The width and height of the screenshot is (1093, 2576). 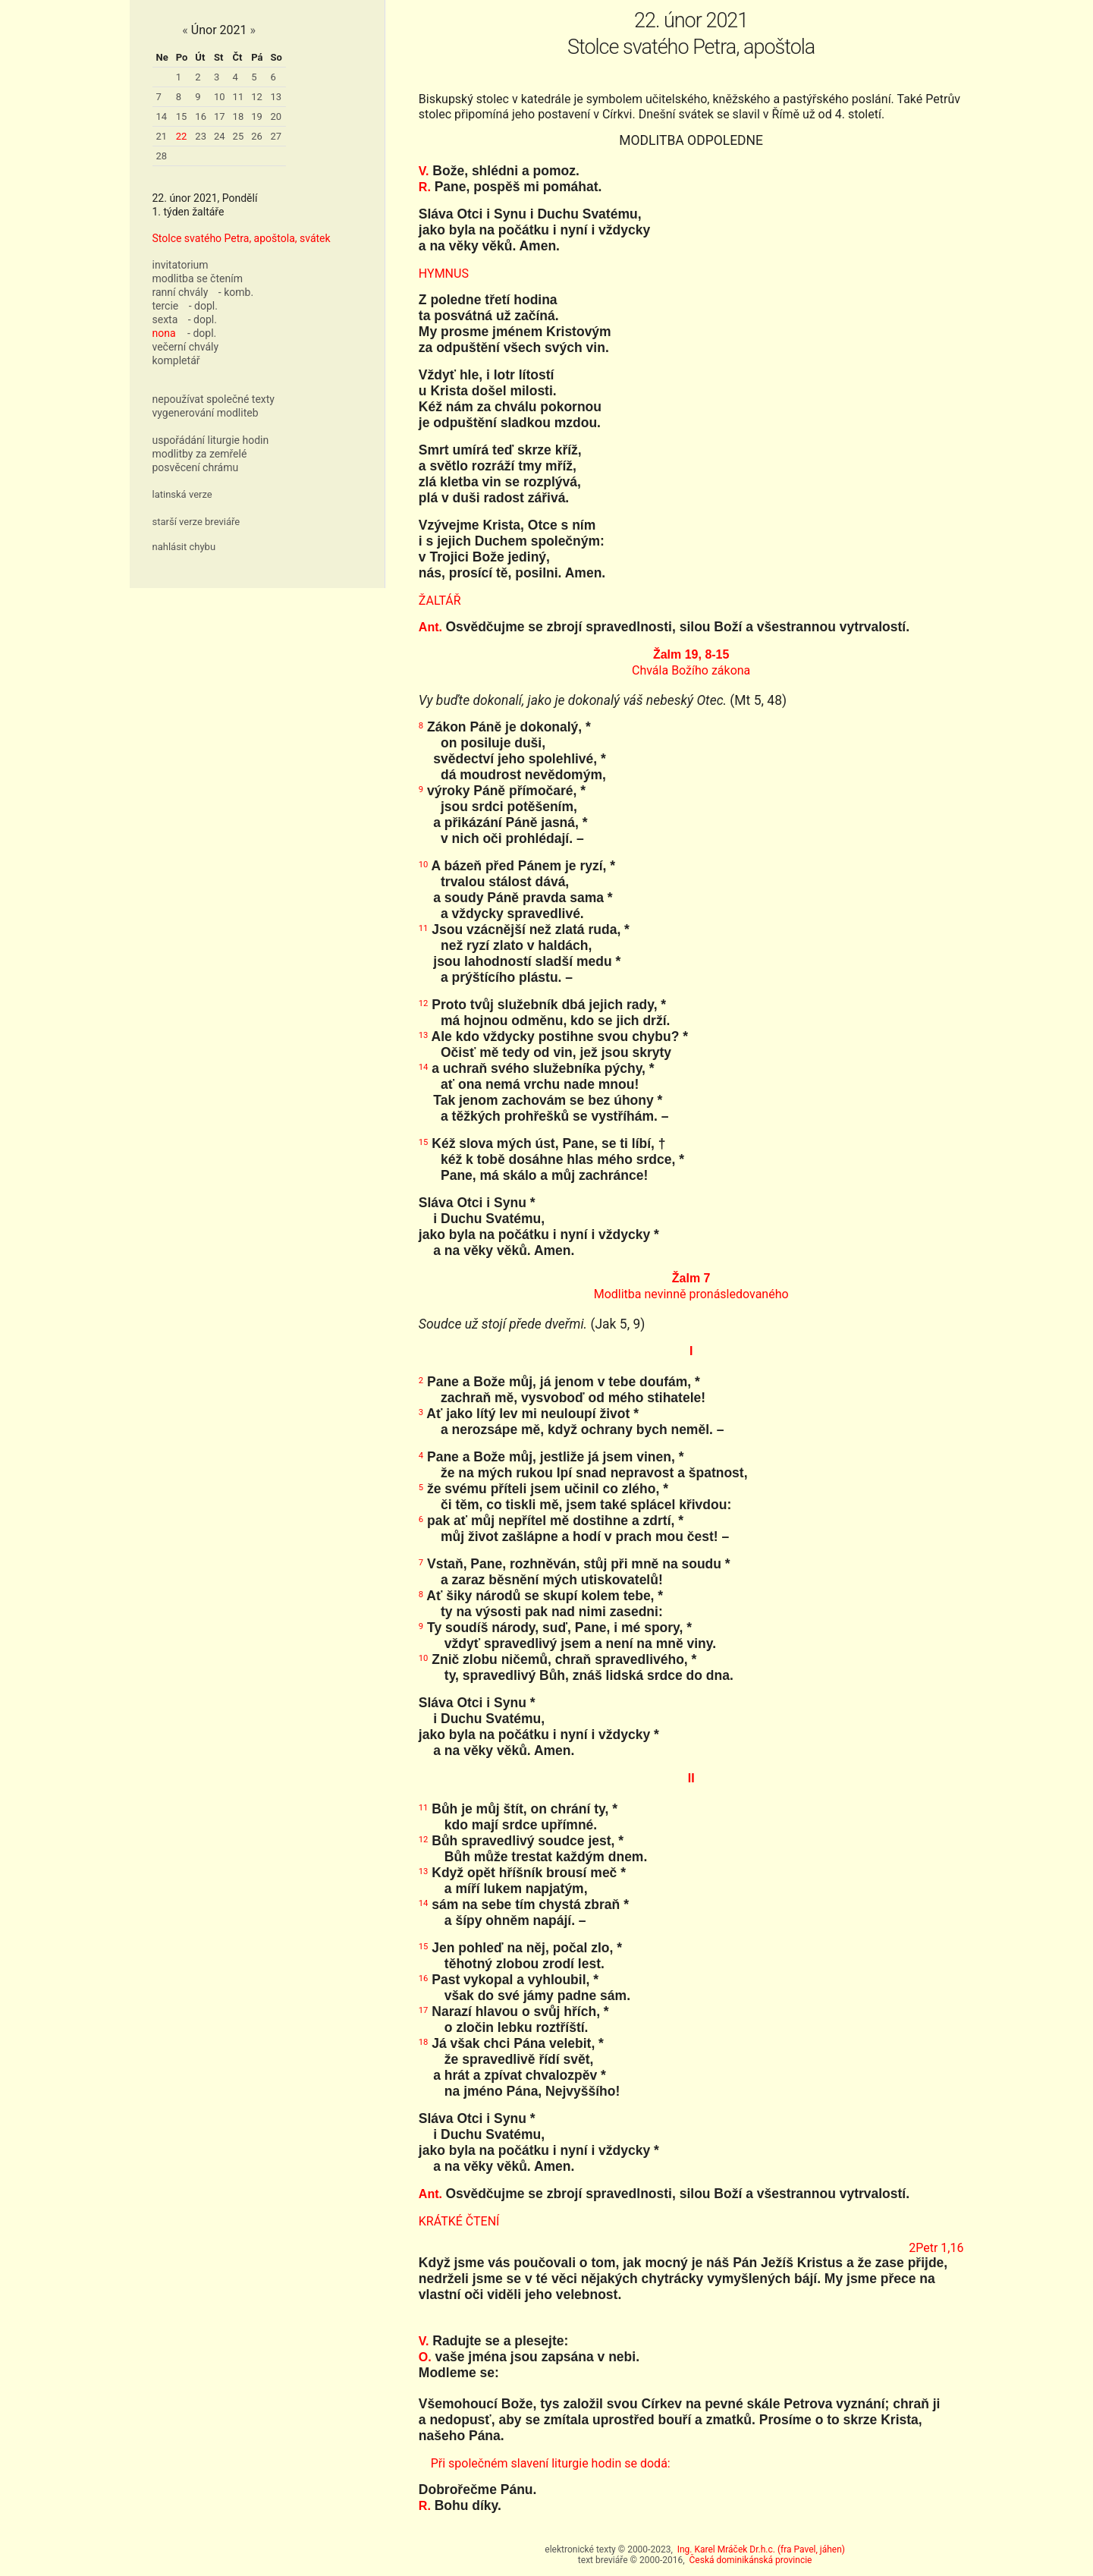 I want to click on modlitba se čtením, so click(x=197, y=278).